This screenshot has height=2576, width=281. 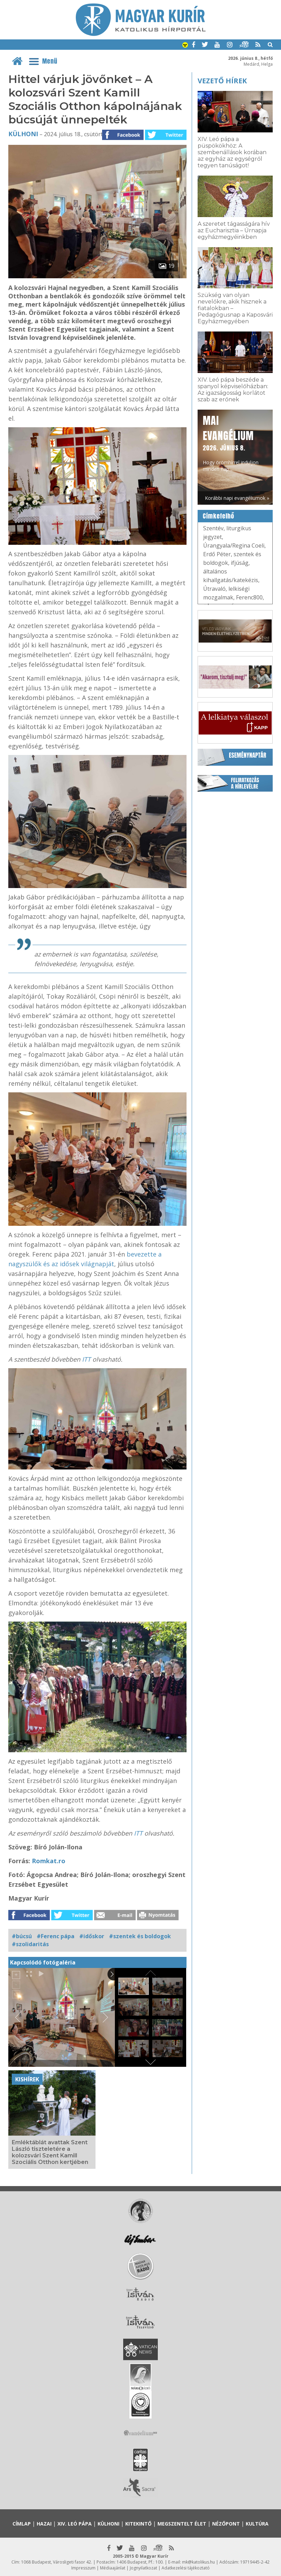 What do you see at coordinates (21, 2523) in the screenshot?
I see `Címlap` at bounding box center [21, 2523].